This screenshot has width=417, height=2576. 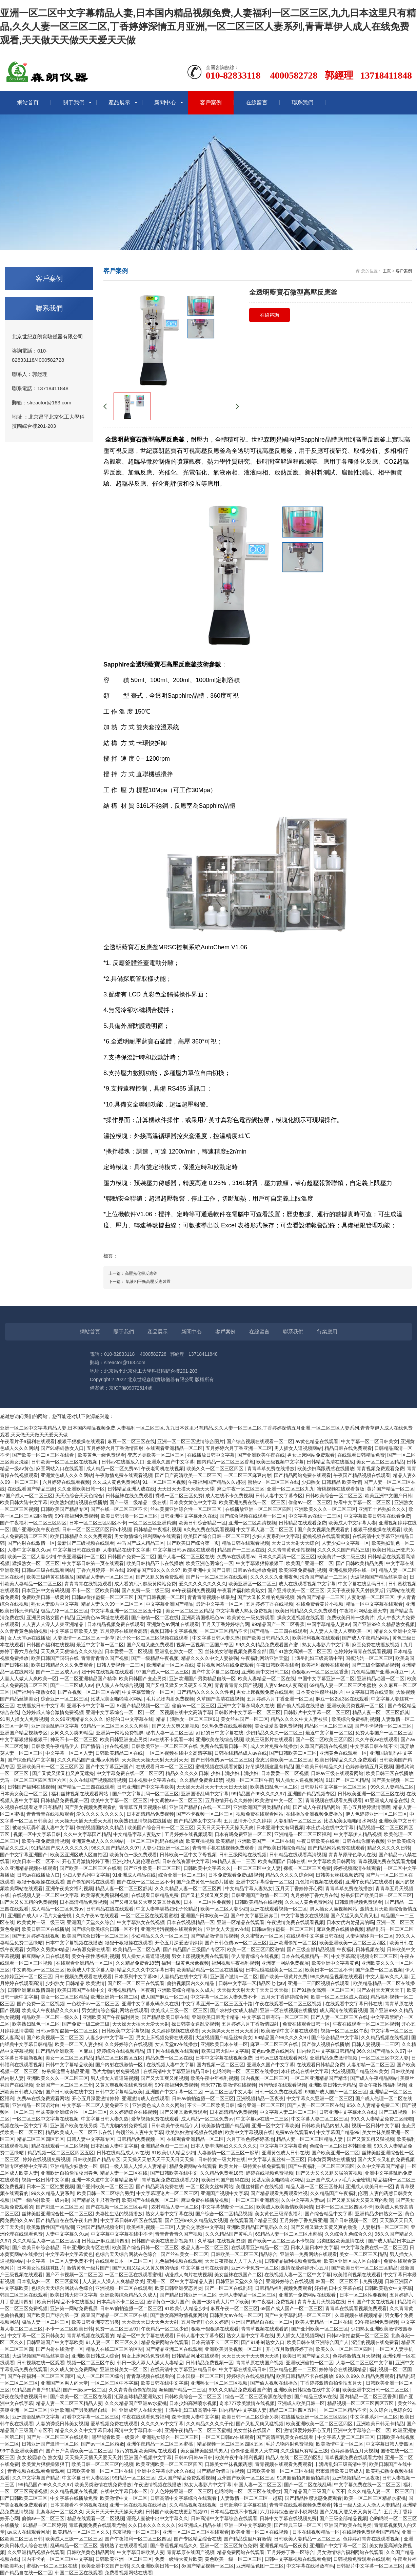 What do you see at coordinates (145, 1902) in the screenshot?
I see `国产又粗又猛又大爽又黄又硬视频` at bounding box center [145, 1902].